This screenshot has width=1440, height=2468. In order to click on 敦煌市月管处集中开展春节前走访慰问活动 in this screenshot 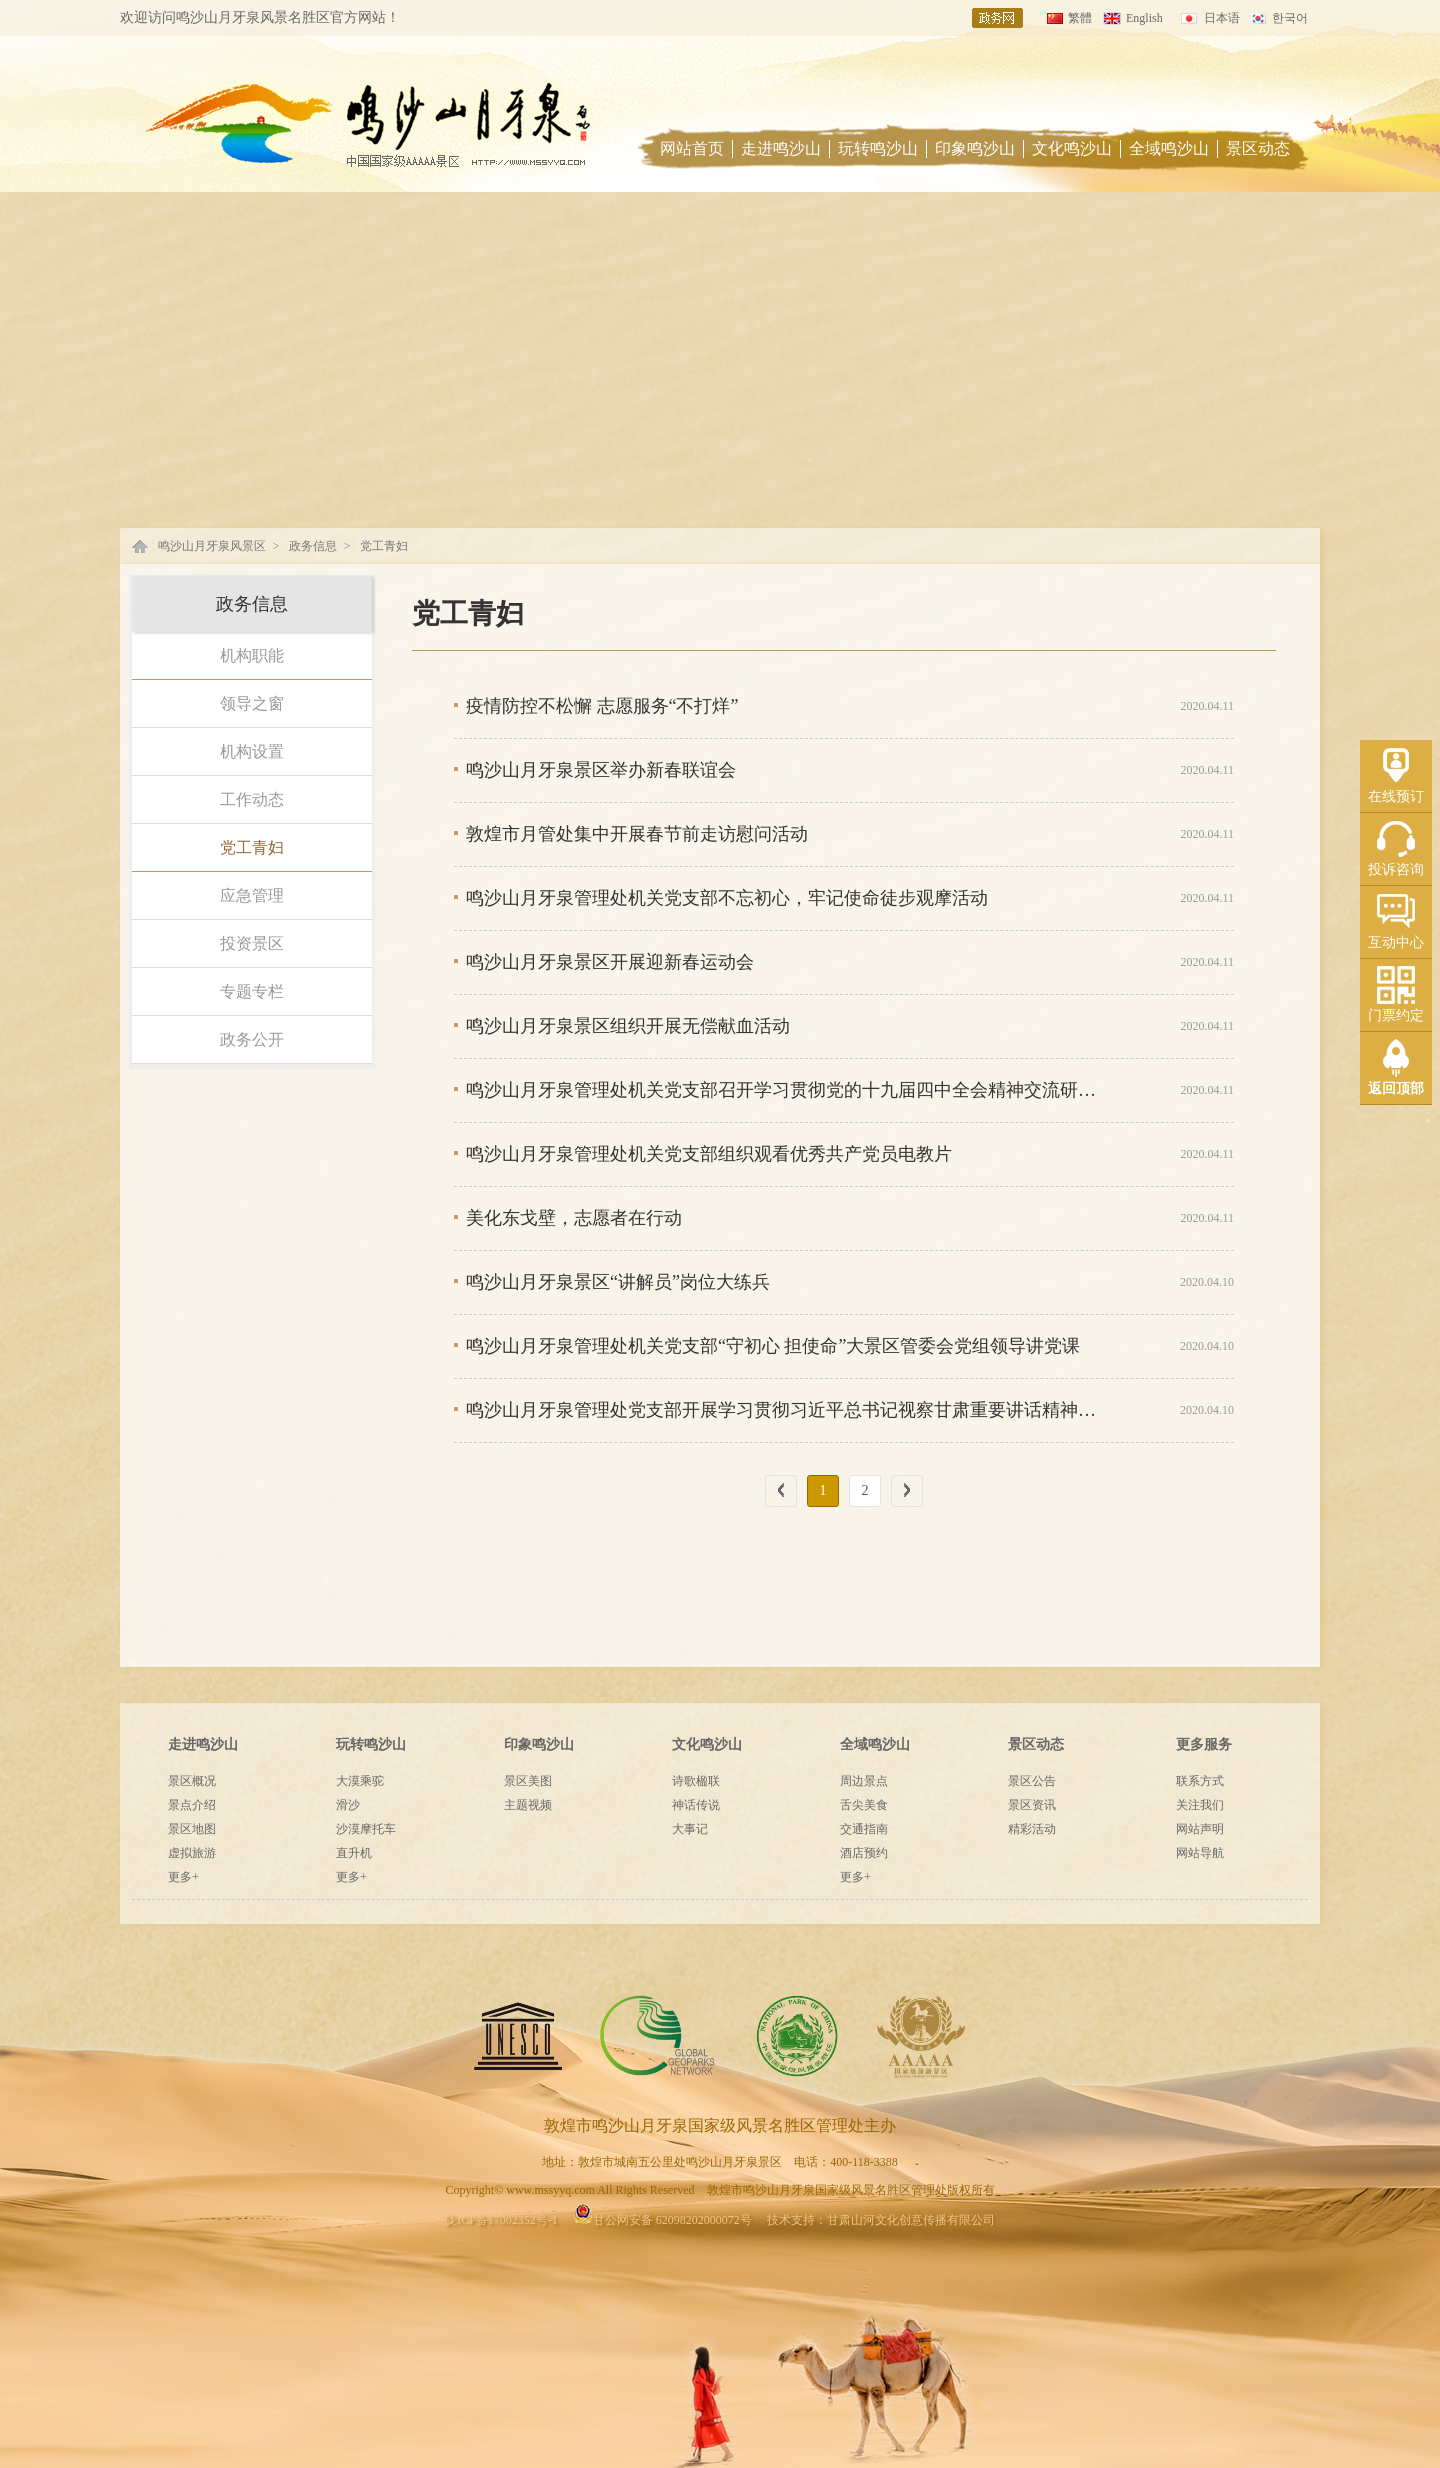, I will do `click(637, 834)`.